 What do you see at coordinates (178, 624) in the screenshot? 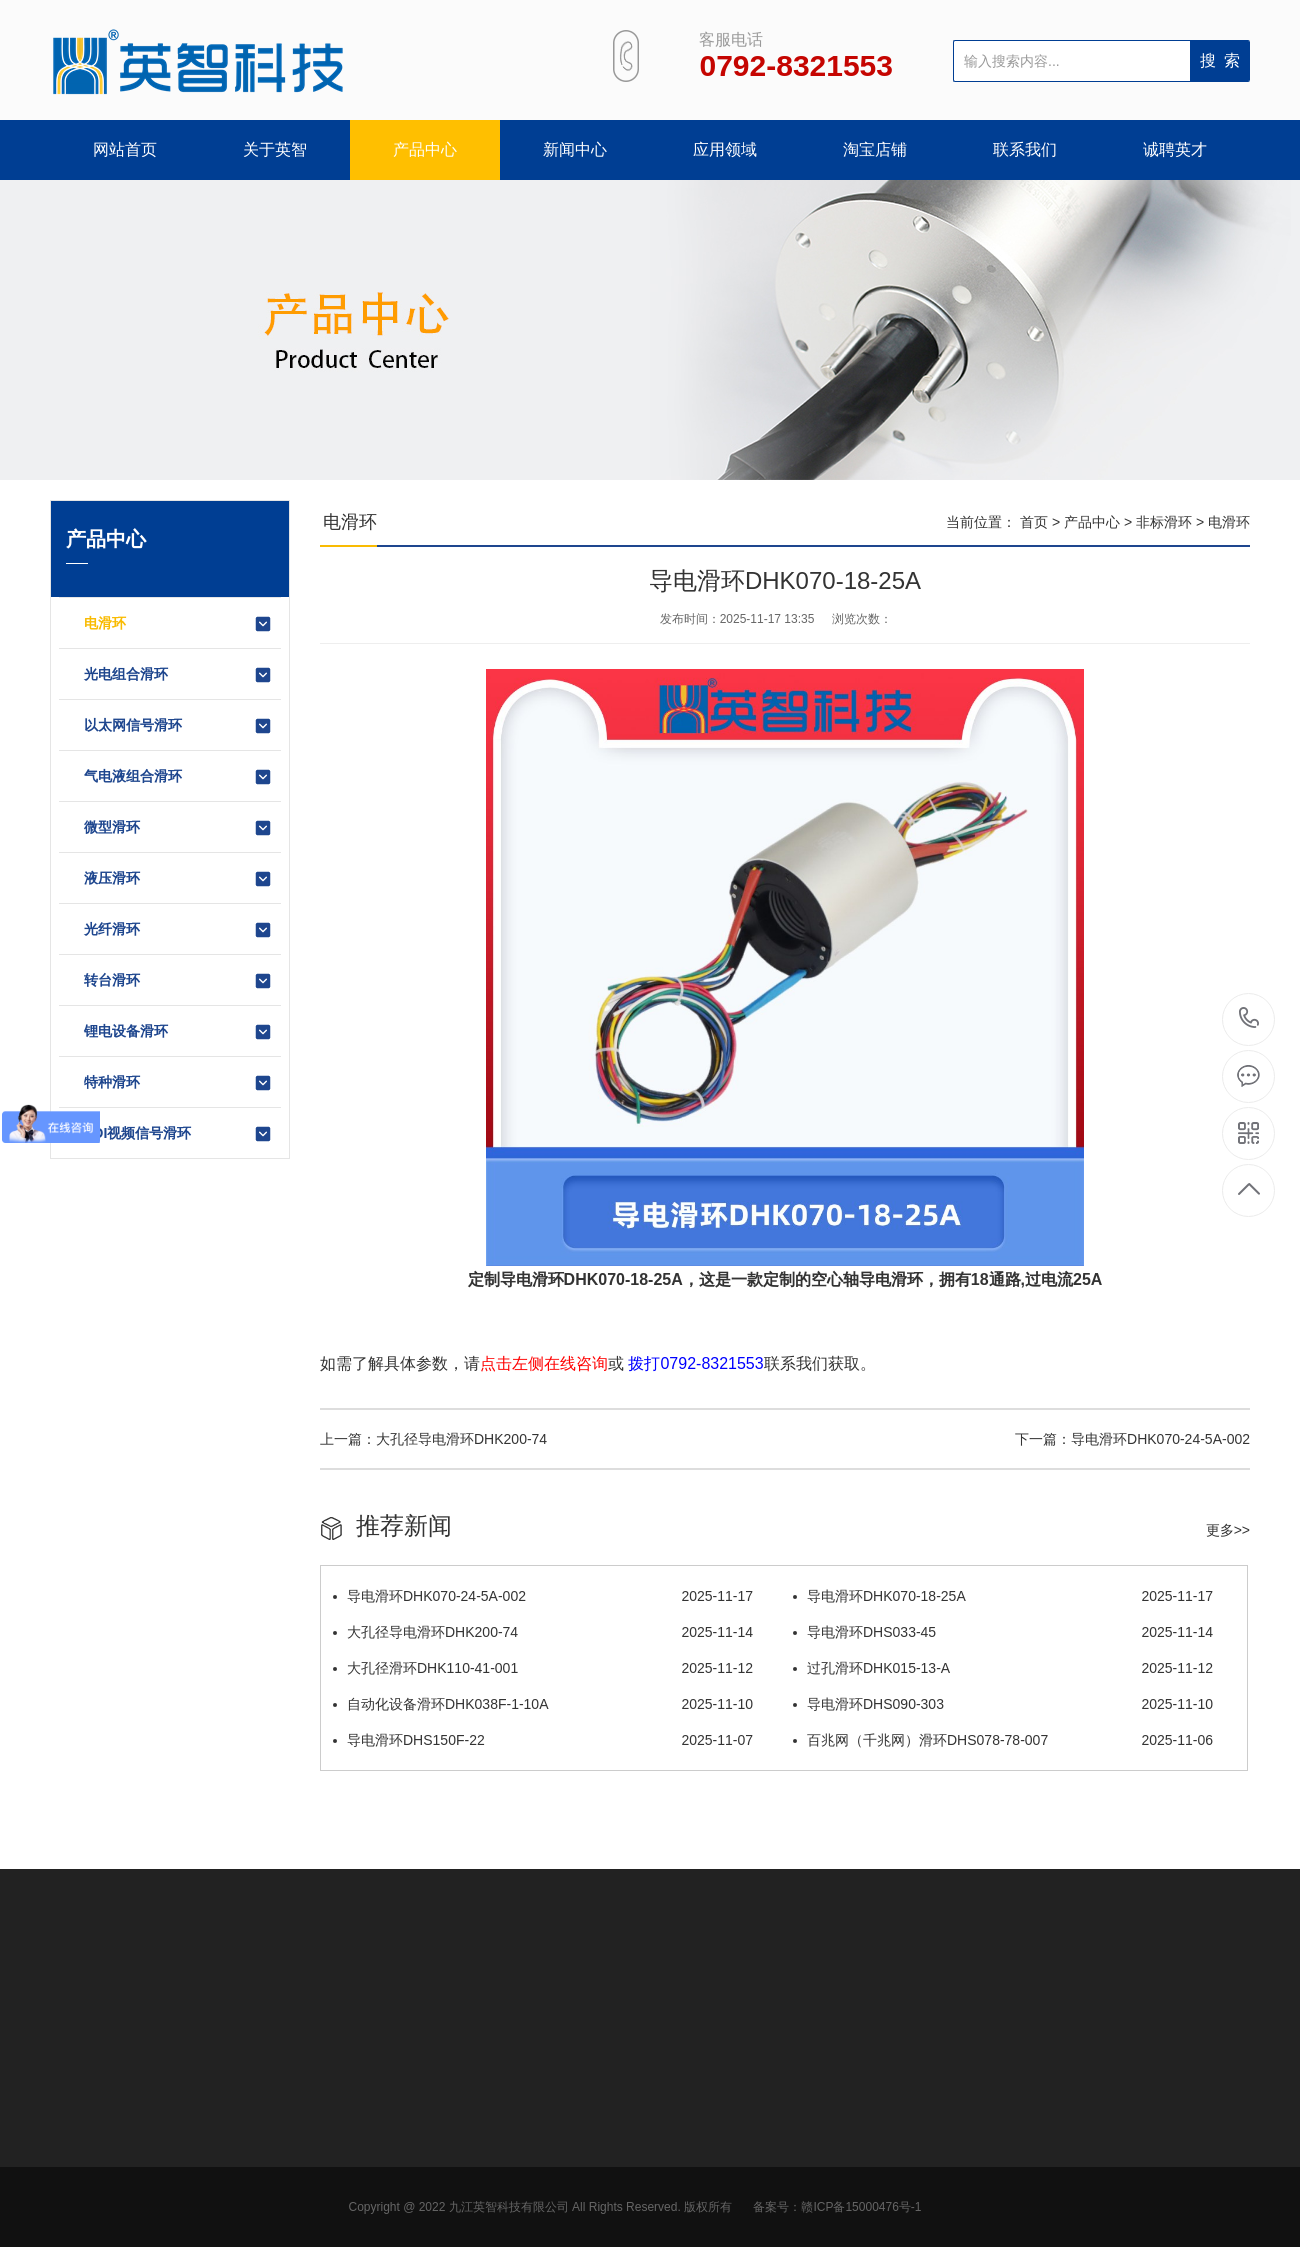
I see `电滑环` at bounding box center [178, 624].